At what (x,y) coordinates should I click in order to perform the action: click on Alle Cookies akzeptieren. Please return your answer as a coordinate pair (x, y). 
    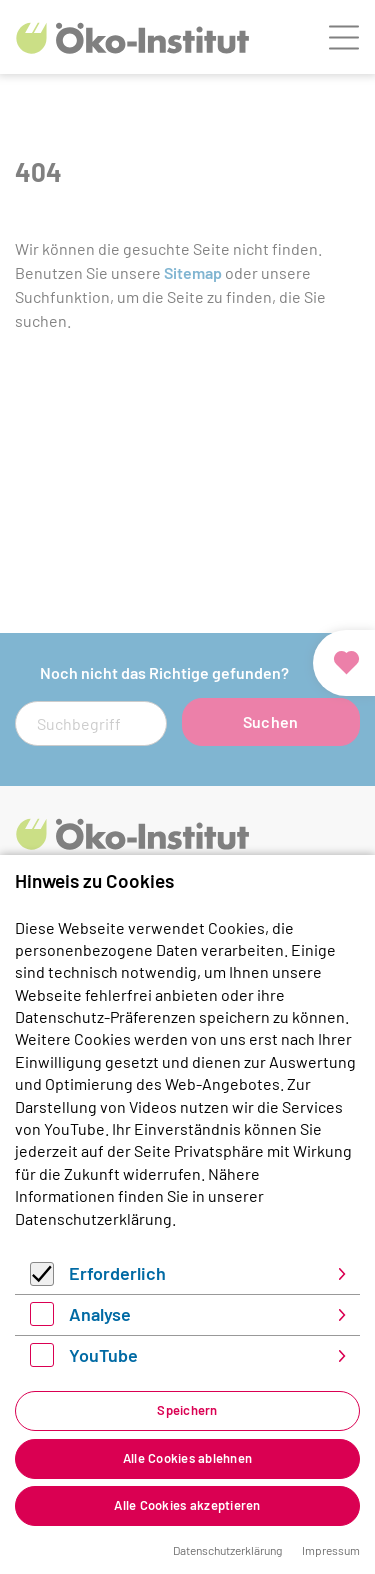
    Looking at the image, I should click on (187, 1505).